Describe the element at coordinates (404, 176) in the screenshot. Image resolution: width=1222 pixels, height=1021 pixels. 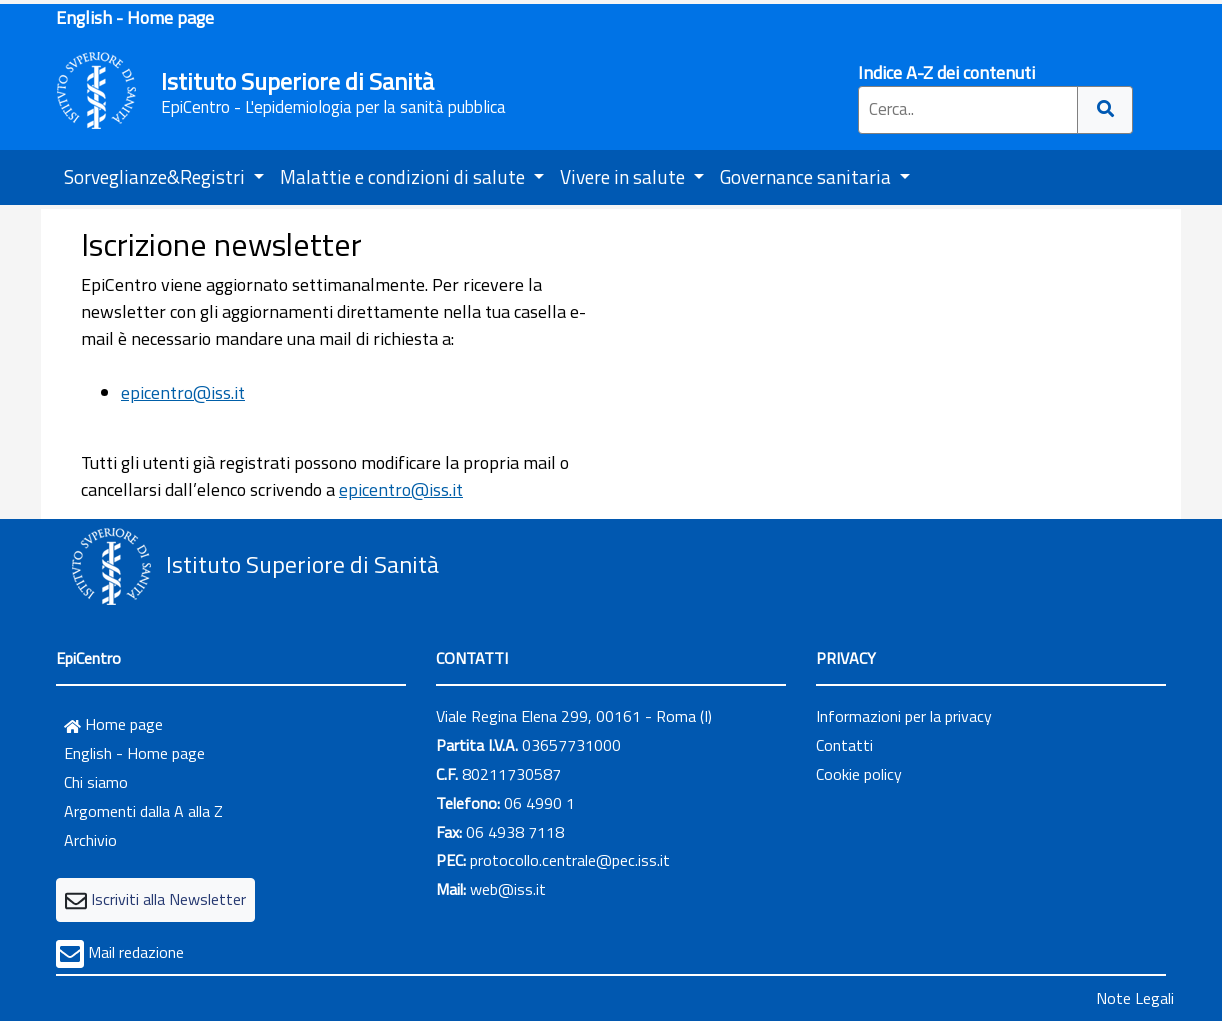
I see `Malattie e condizioni di salute [button]` at that location.